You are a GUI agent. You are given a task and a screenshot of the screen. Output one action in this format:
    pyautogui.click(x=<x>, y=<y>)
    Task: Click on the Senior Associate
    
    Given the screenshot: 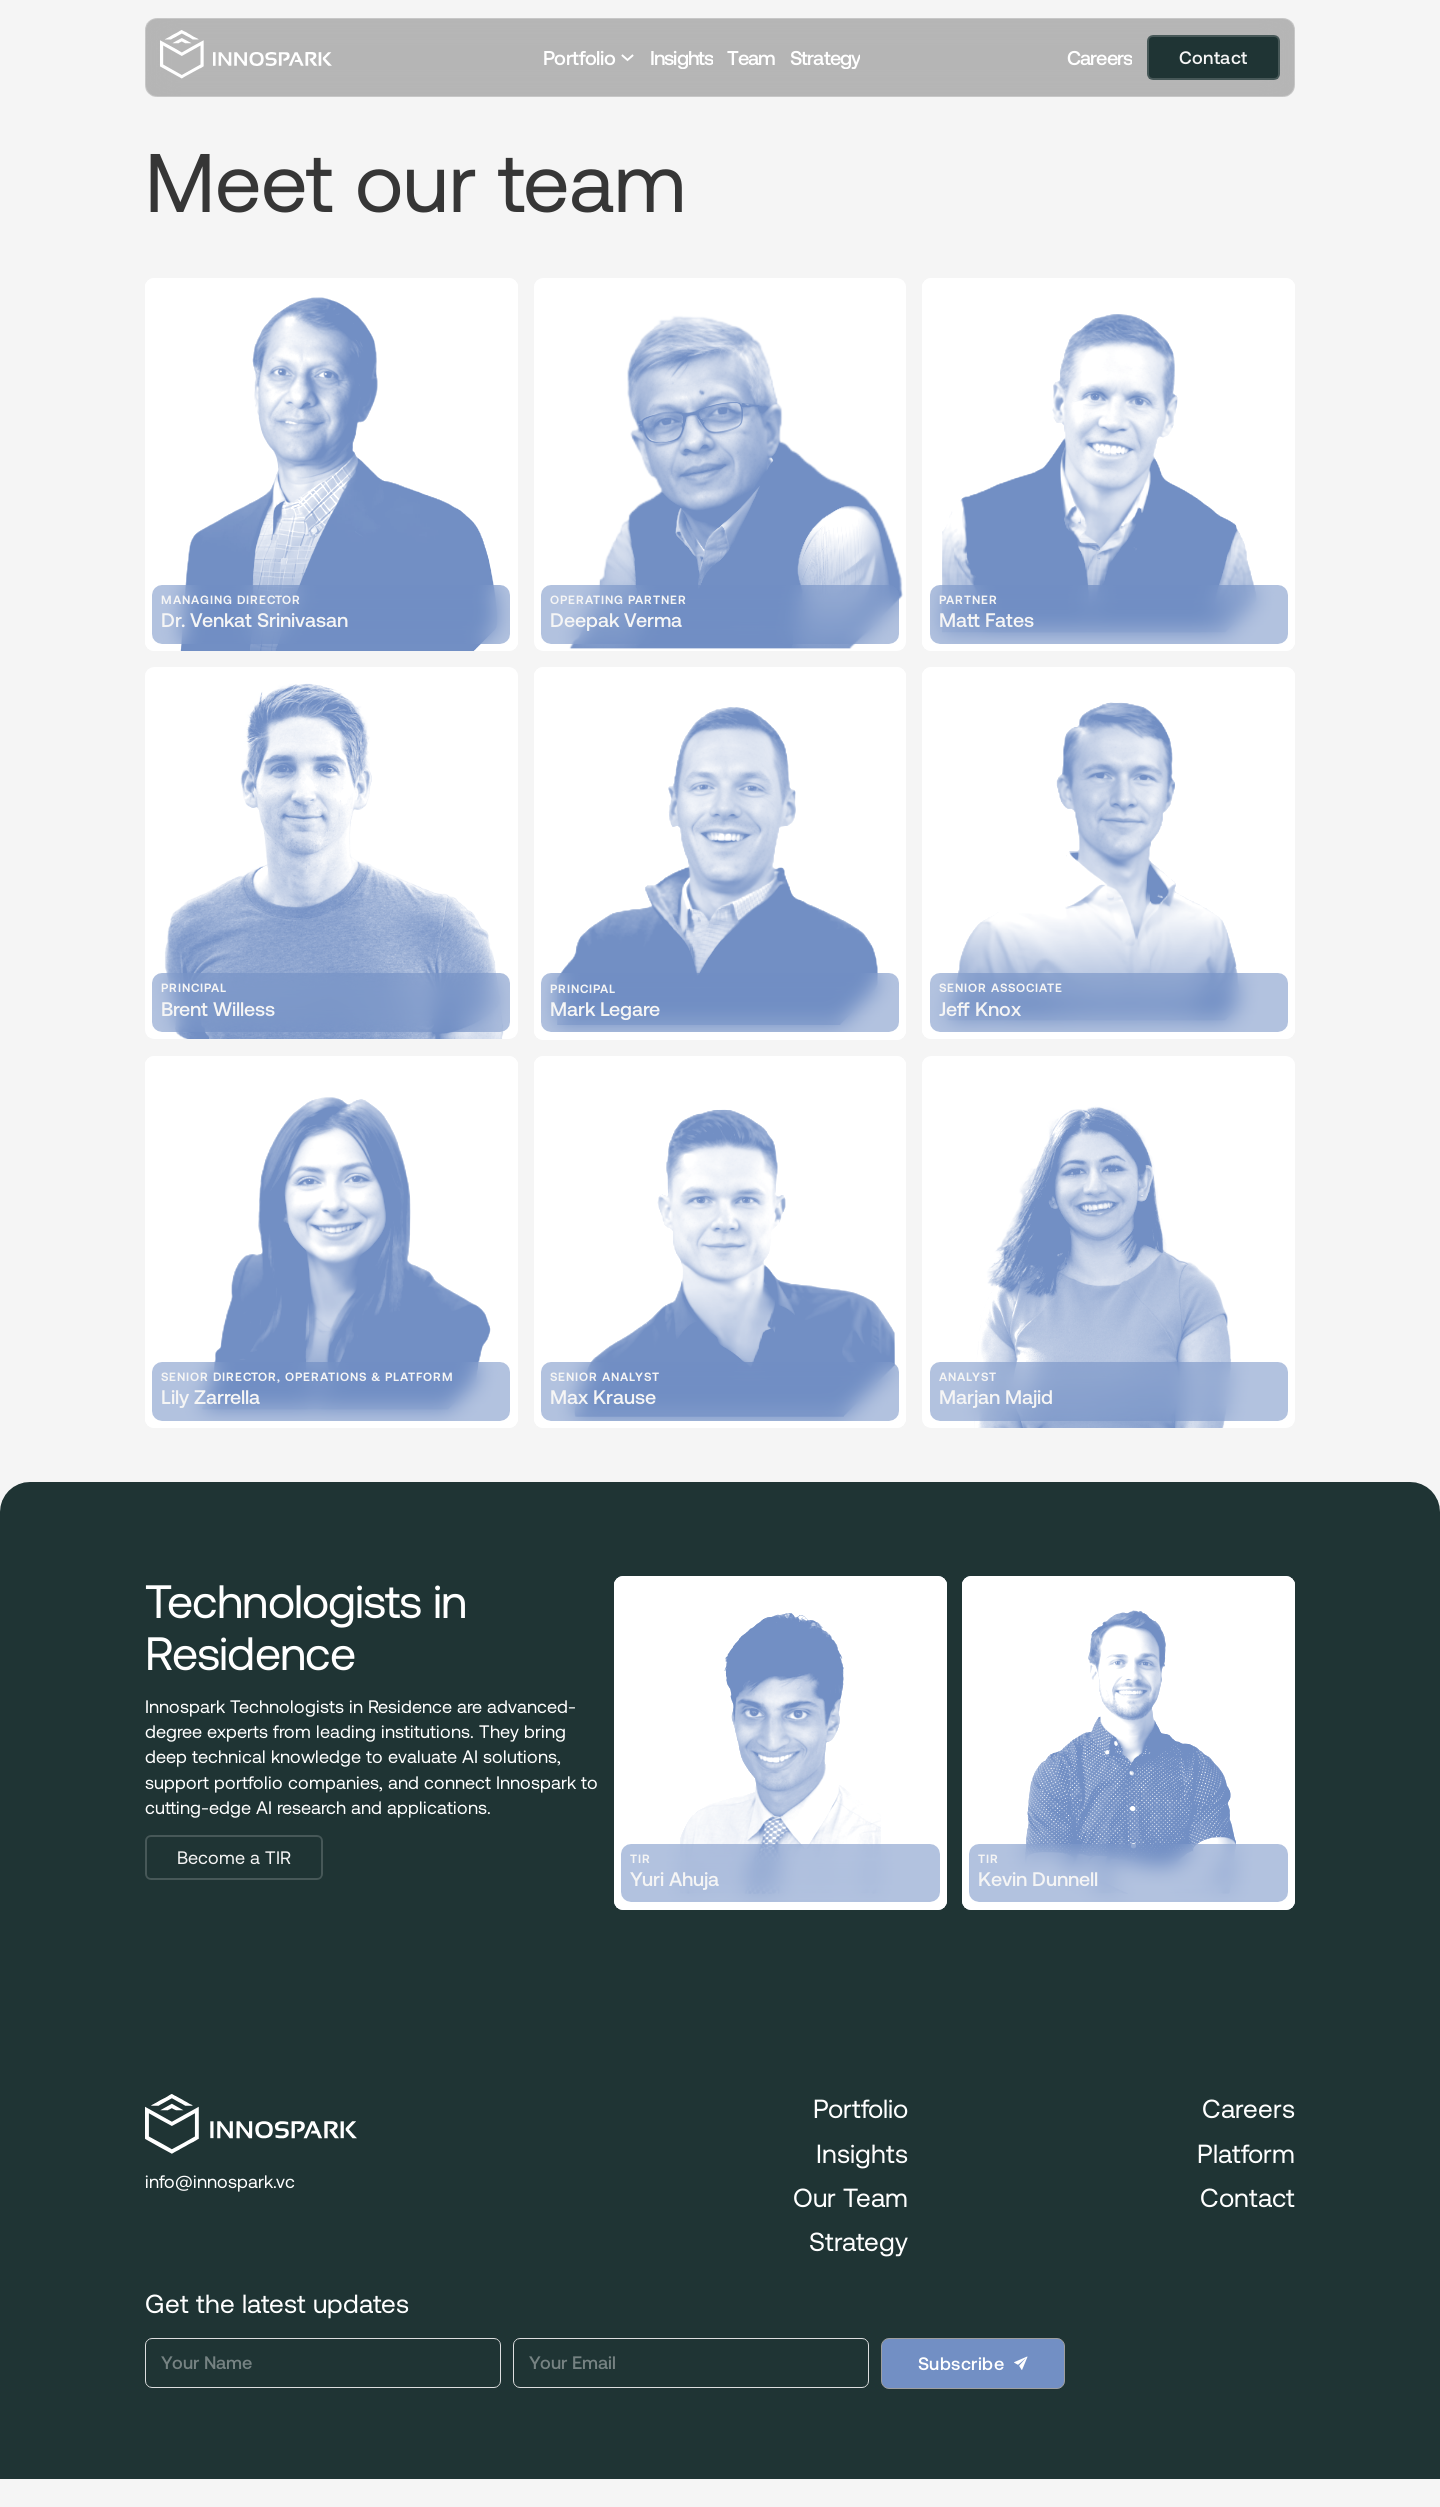 What is the action you would take?
    pyautogui.click(x=1001, y=988)
    